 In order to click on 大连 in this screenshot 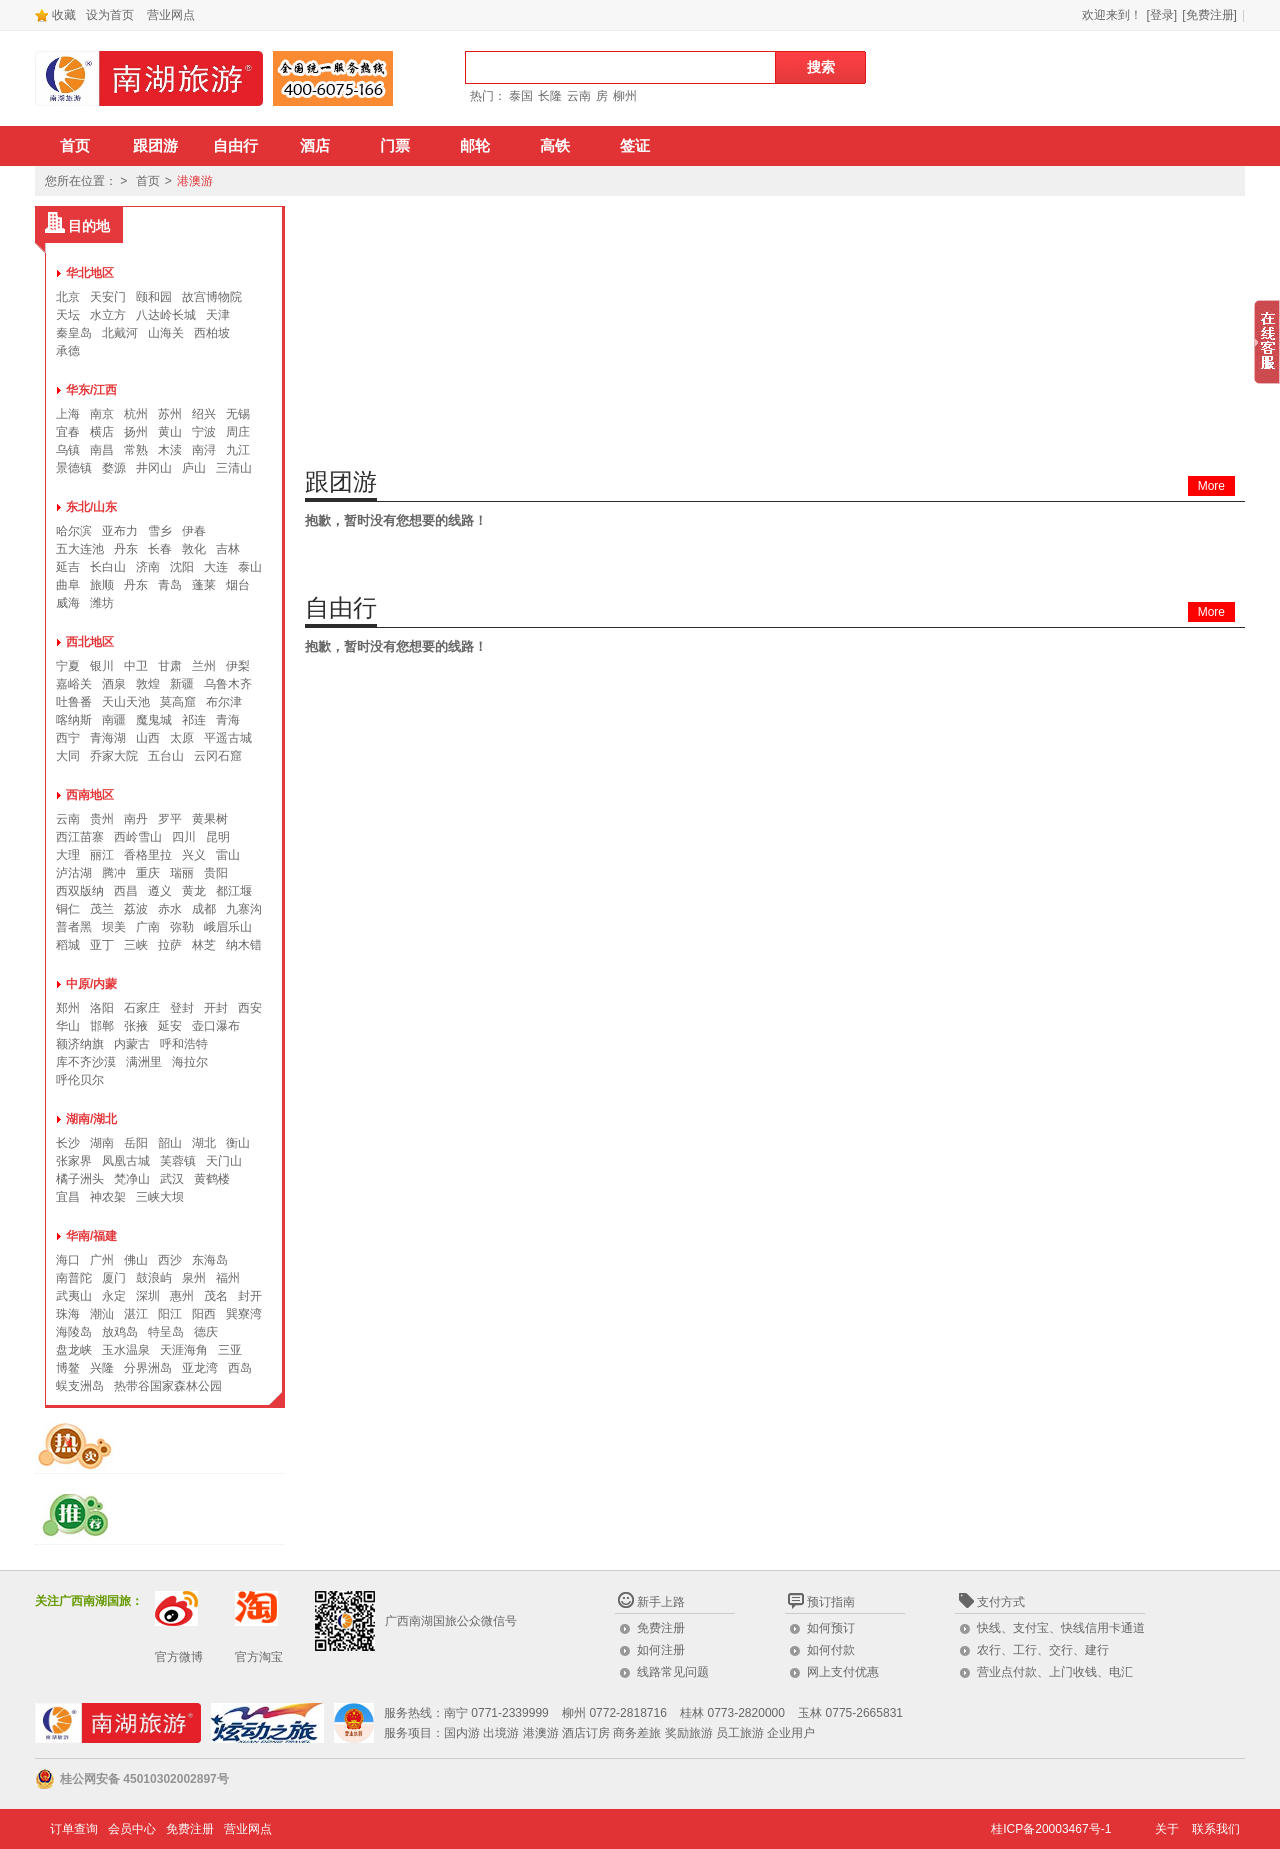, I will do `click(216, 567)`.